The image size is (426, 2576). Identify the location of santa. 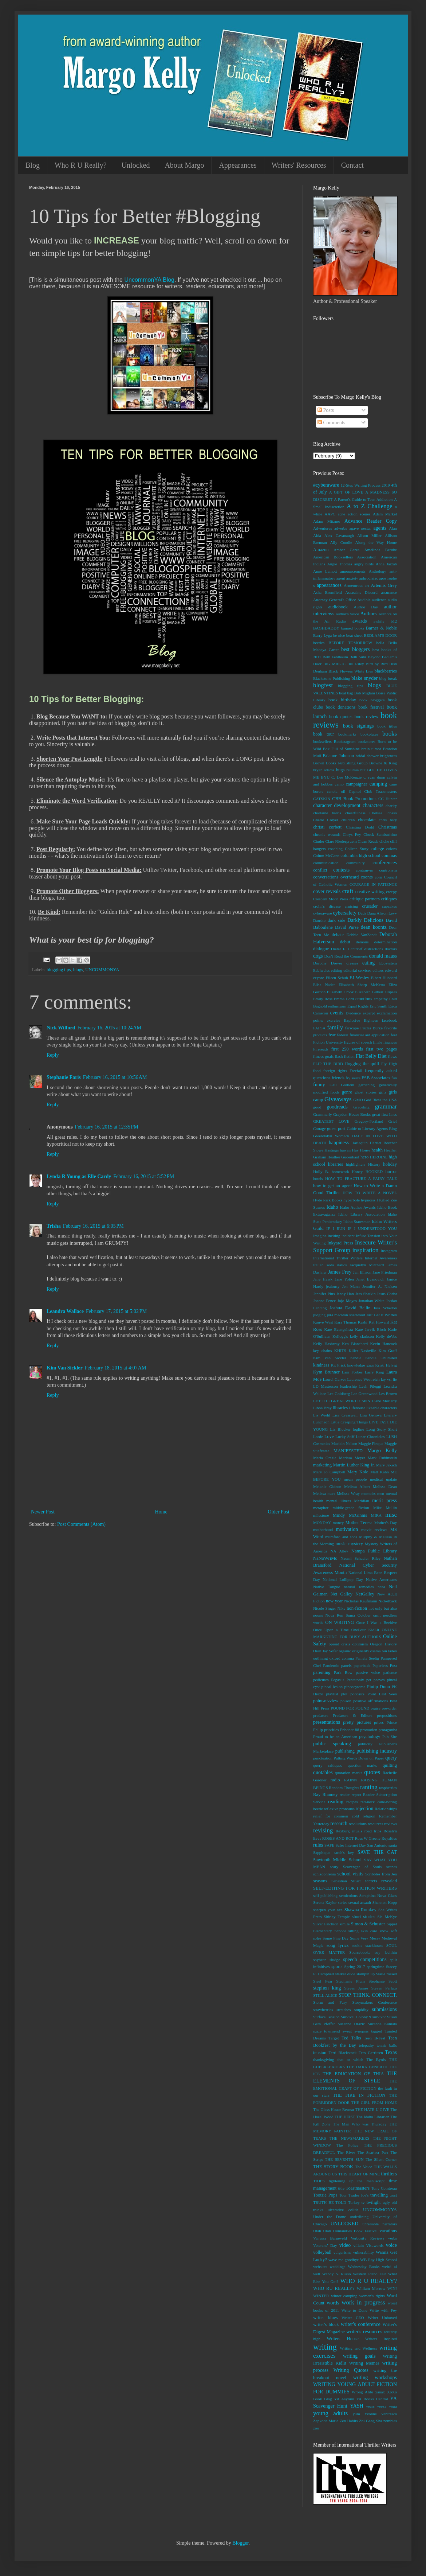
(392, 1845).